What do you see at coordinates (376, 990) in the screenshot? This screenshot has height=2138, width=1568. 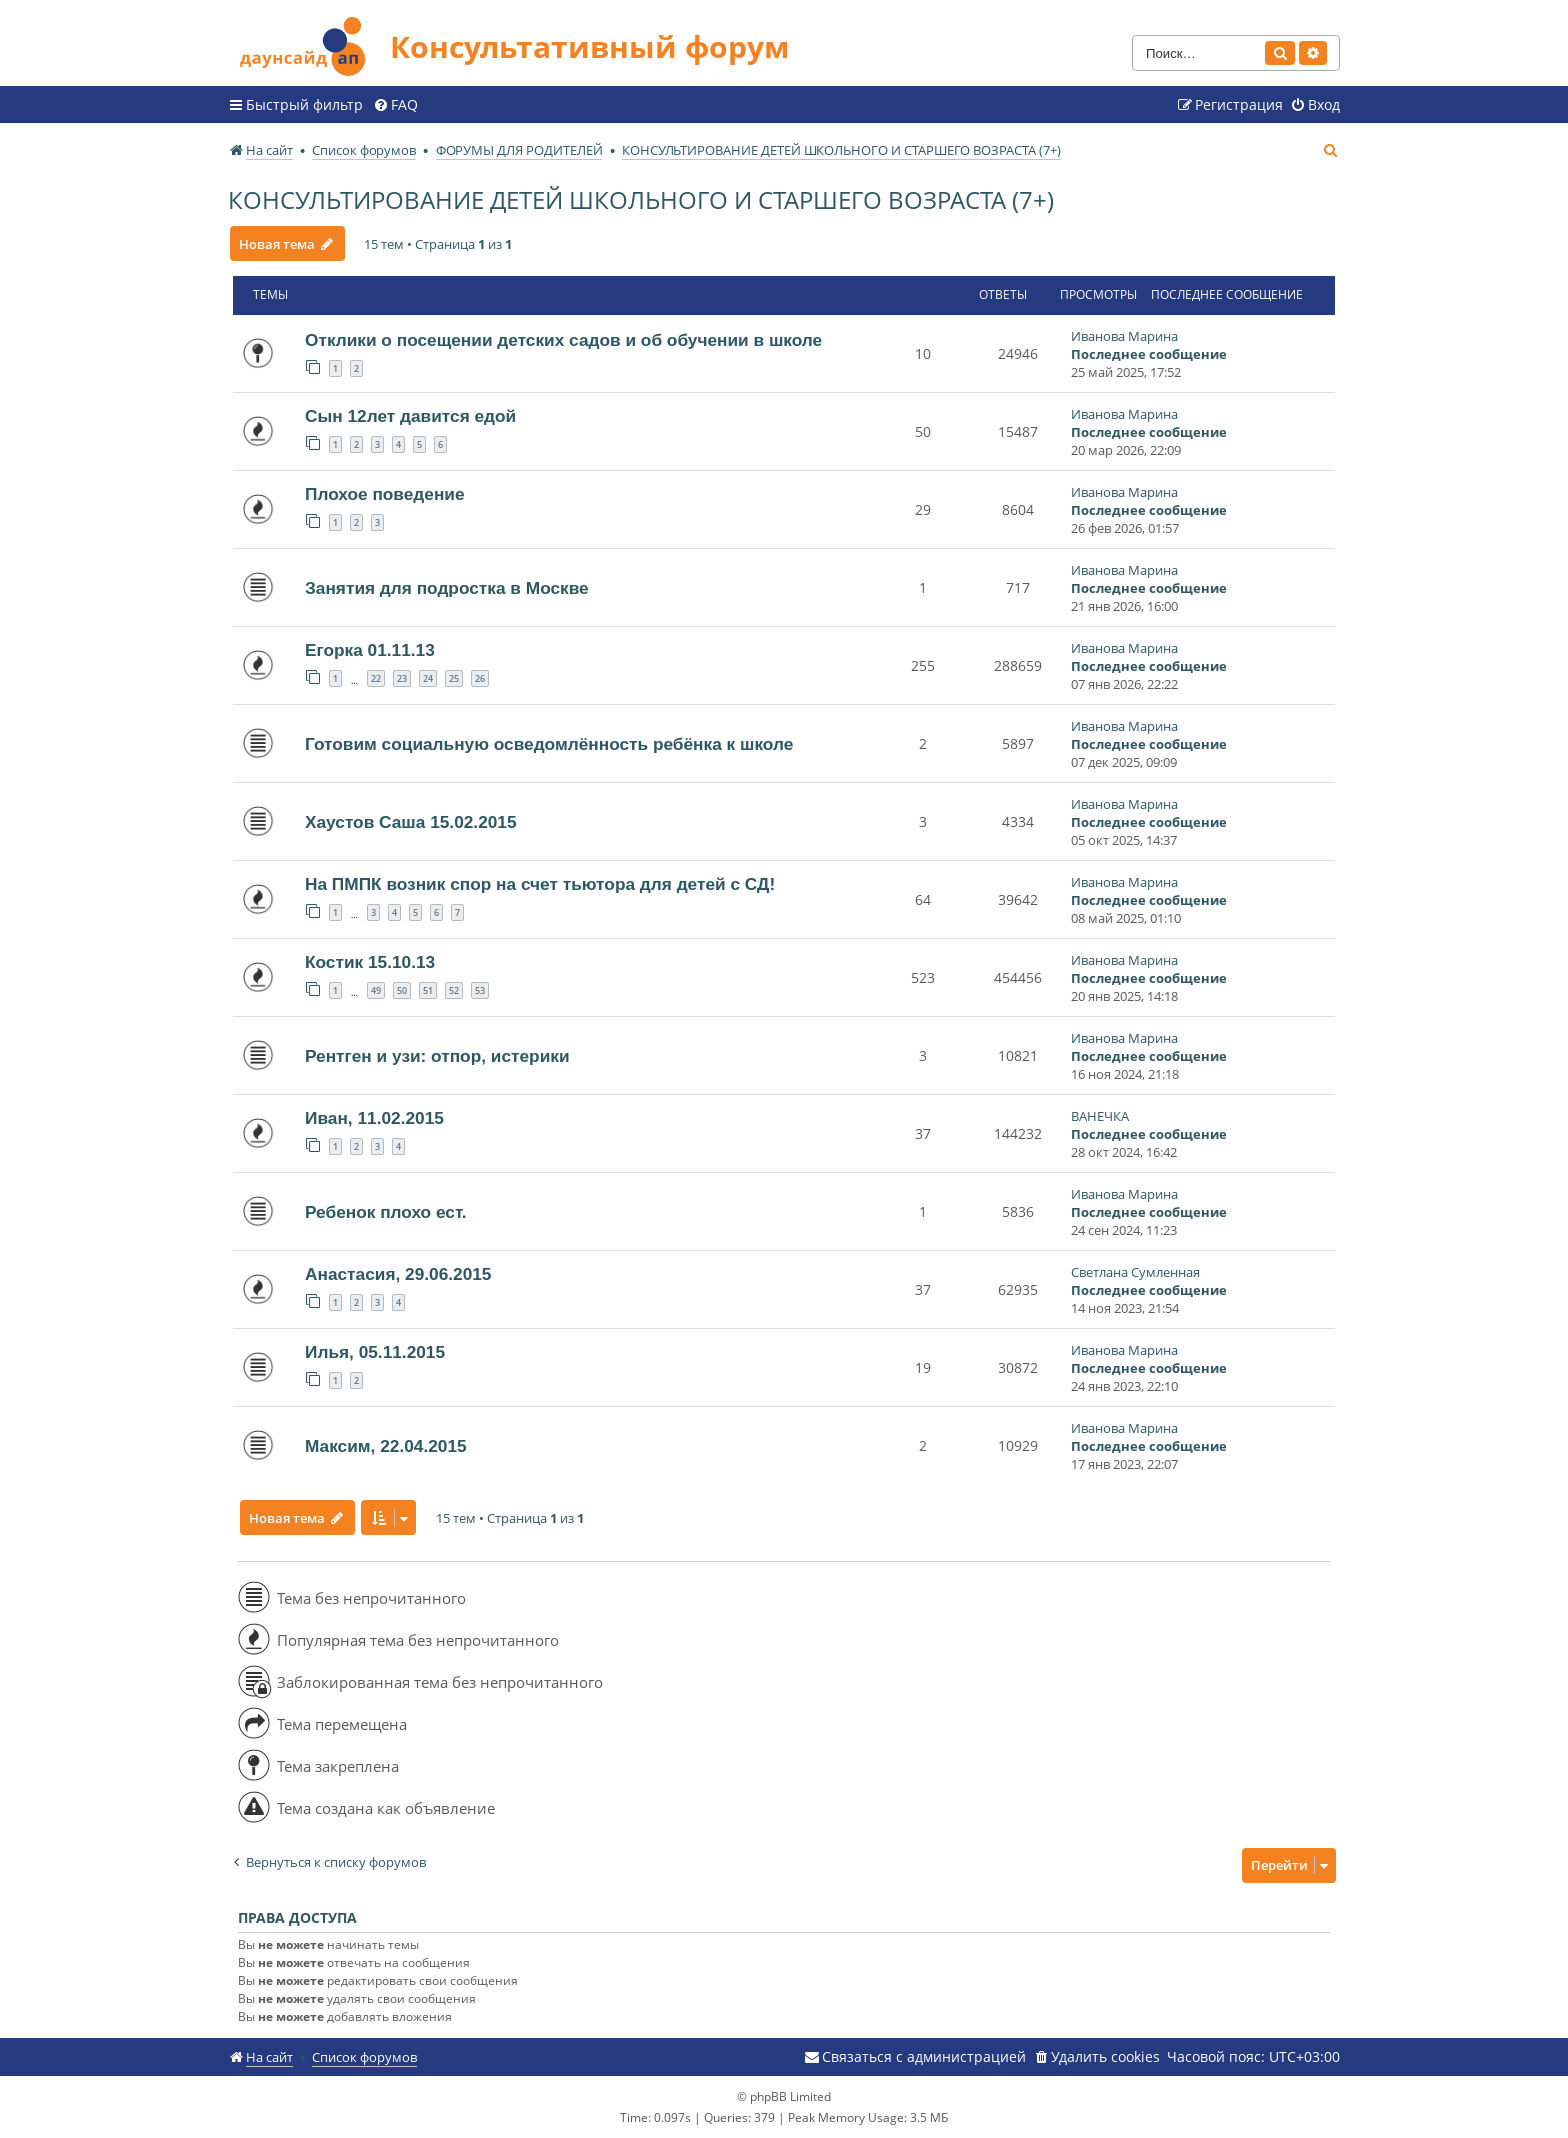 I see `49` at bounding box center [376, 990].